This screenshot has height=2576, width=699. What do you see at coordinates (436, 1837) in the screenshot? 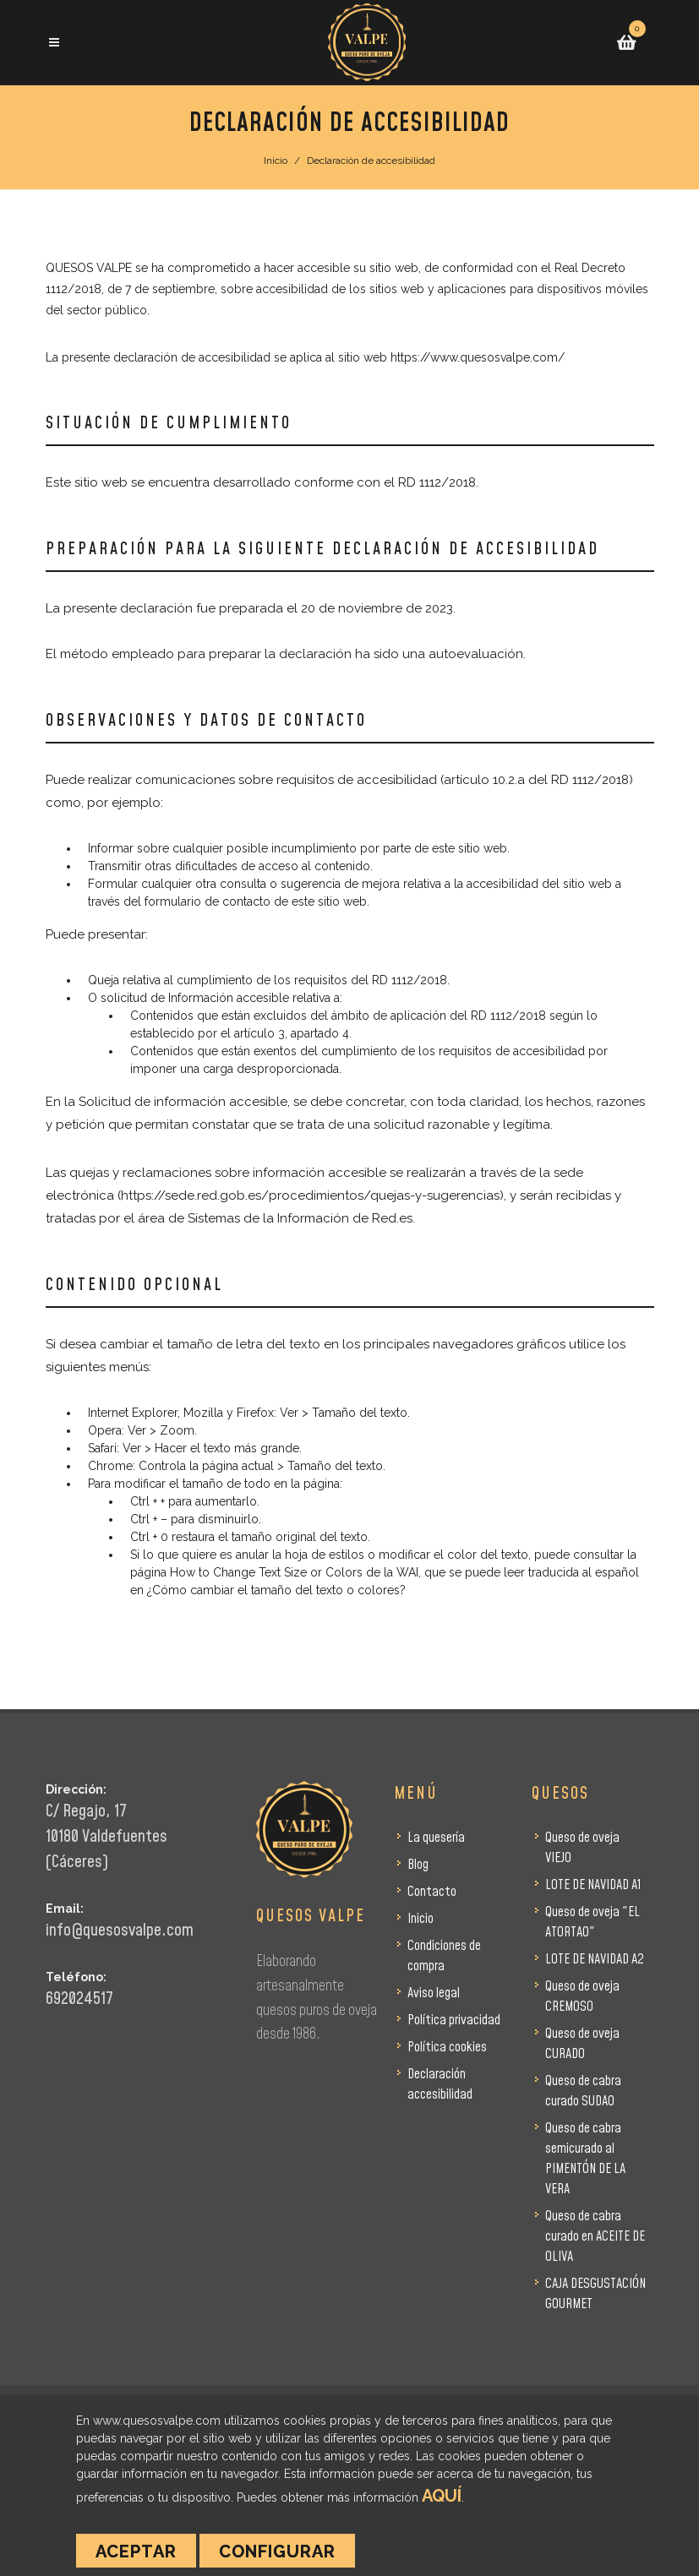
I see `La quesería` at bounding box center [436, 1837].